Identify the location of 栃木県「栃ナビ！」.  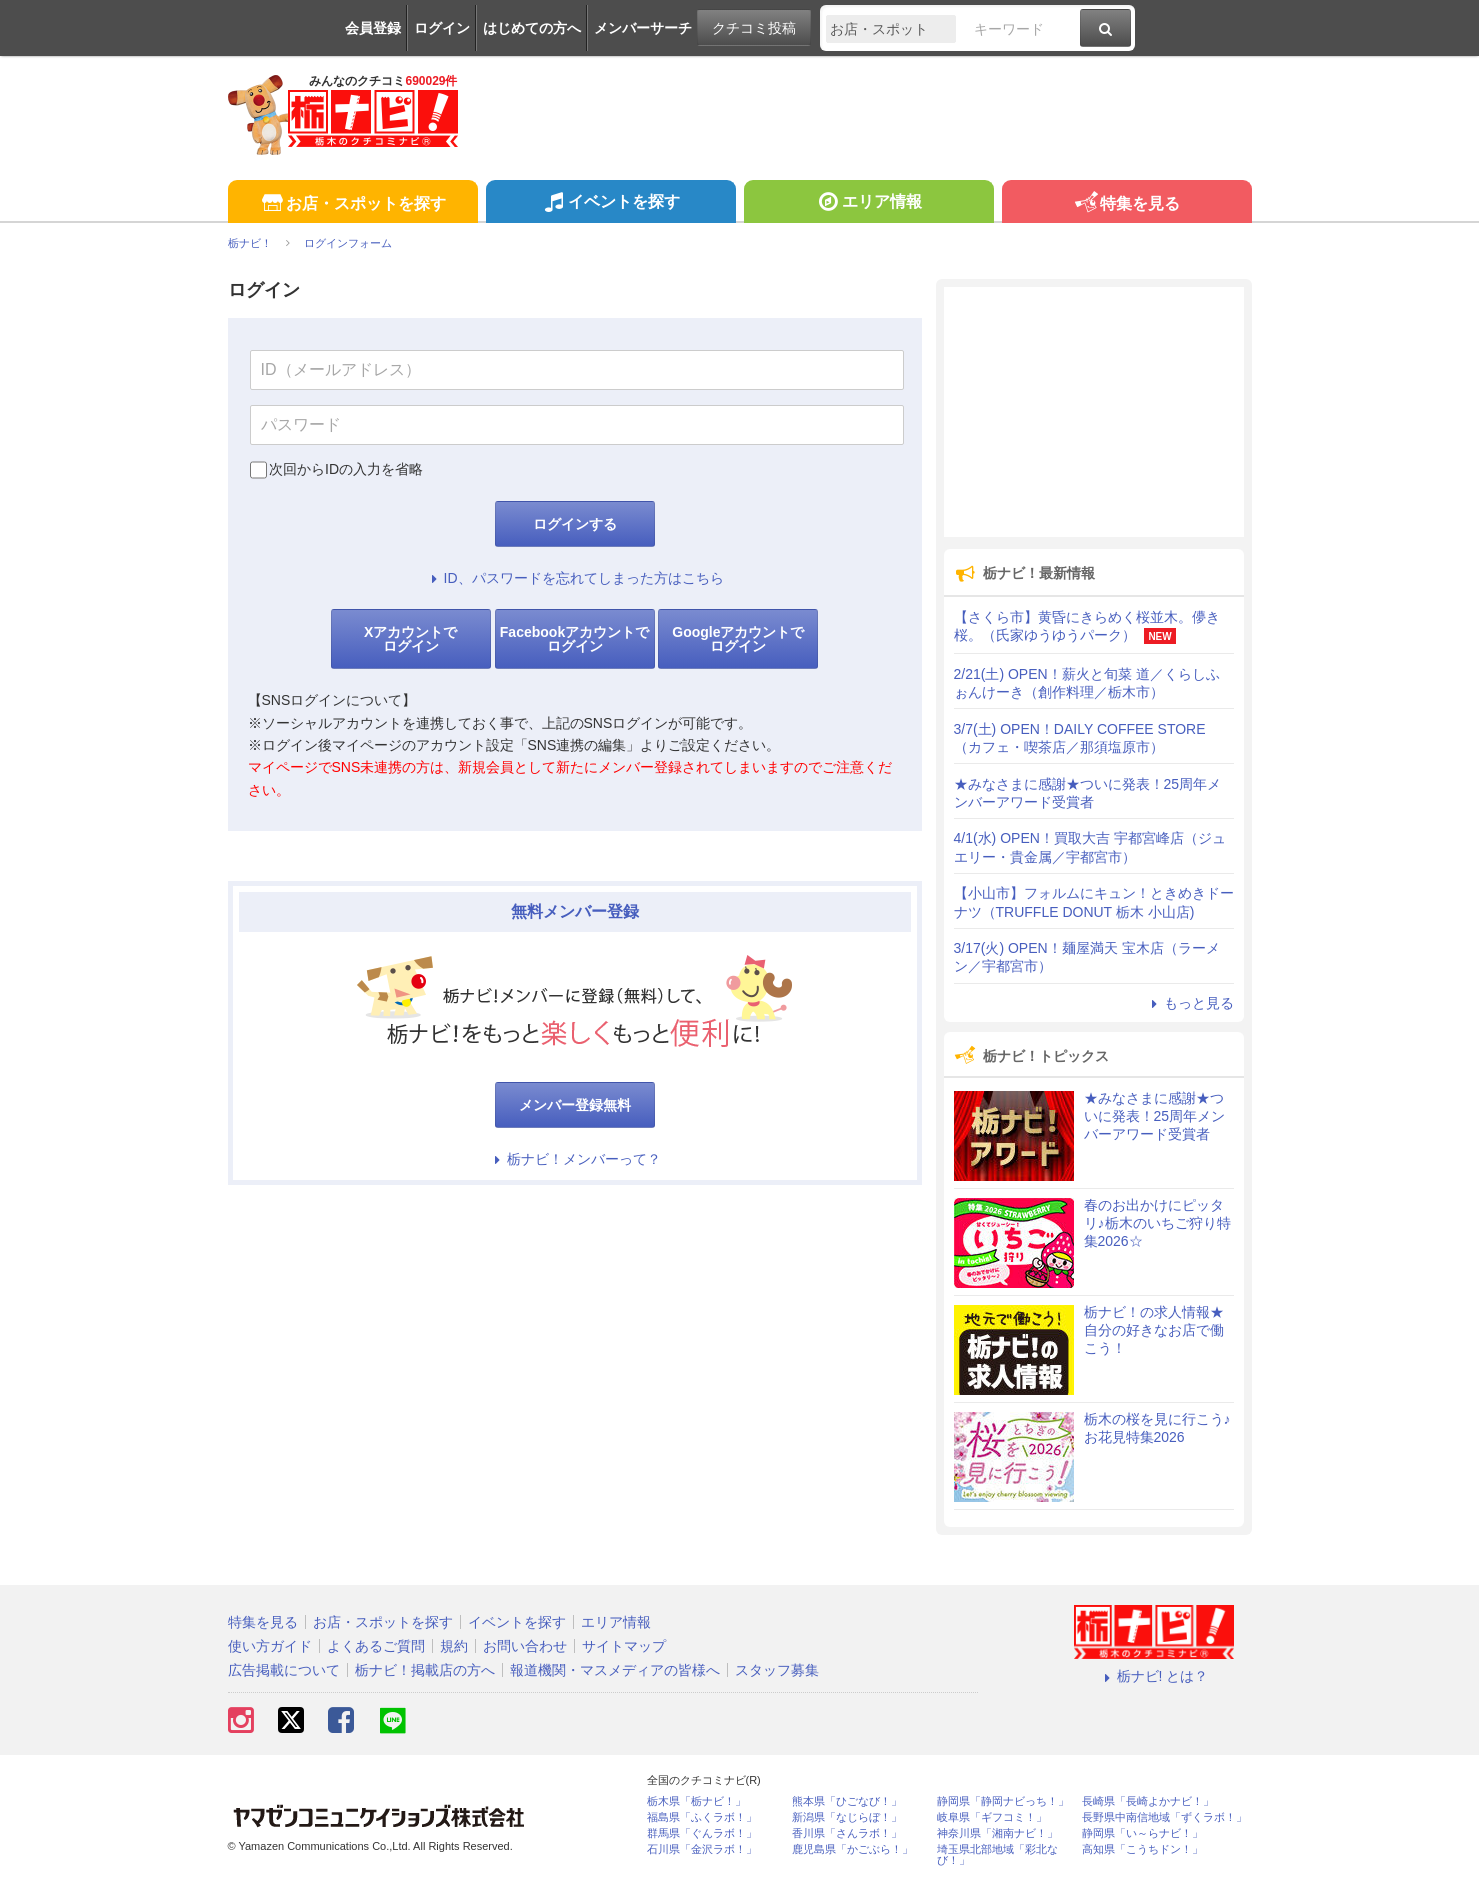
(696, 1801).